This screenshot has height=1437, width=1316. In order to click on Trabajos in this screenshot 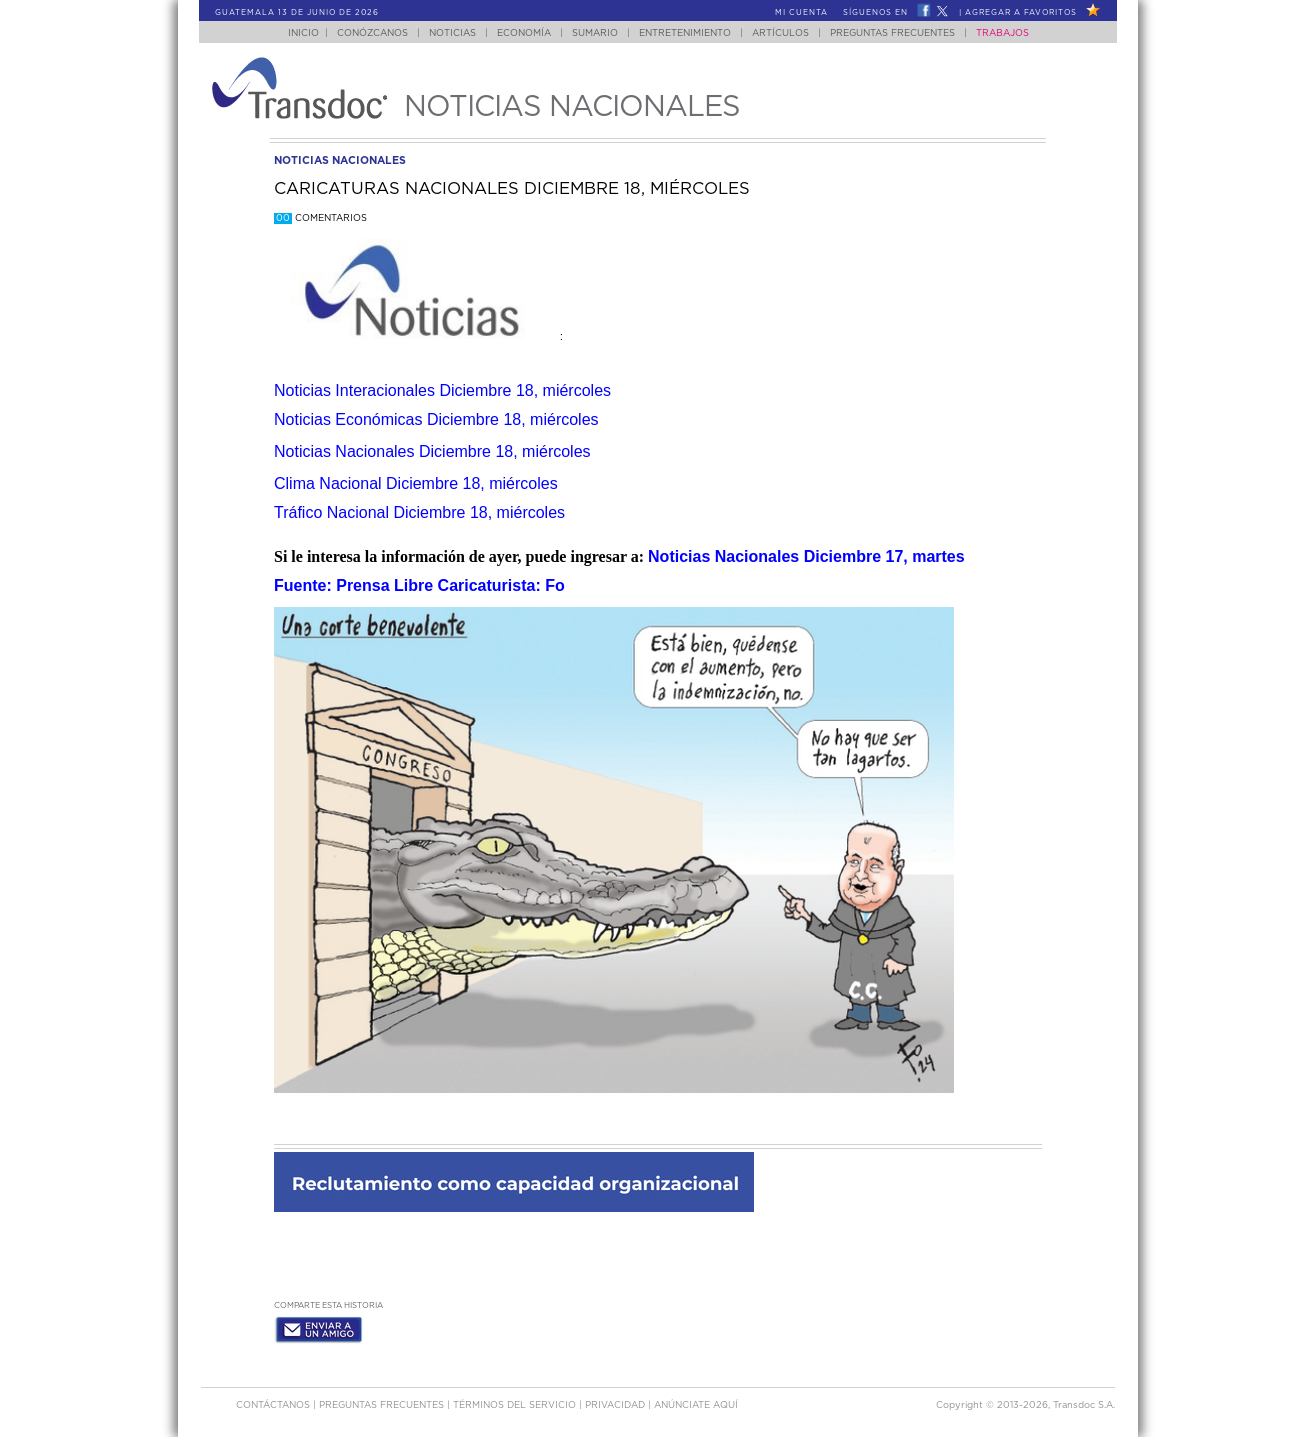, I will do `click(1002, 33)`.